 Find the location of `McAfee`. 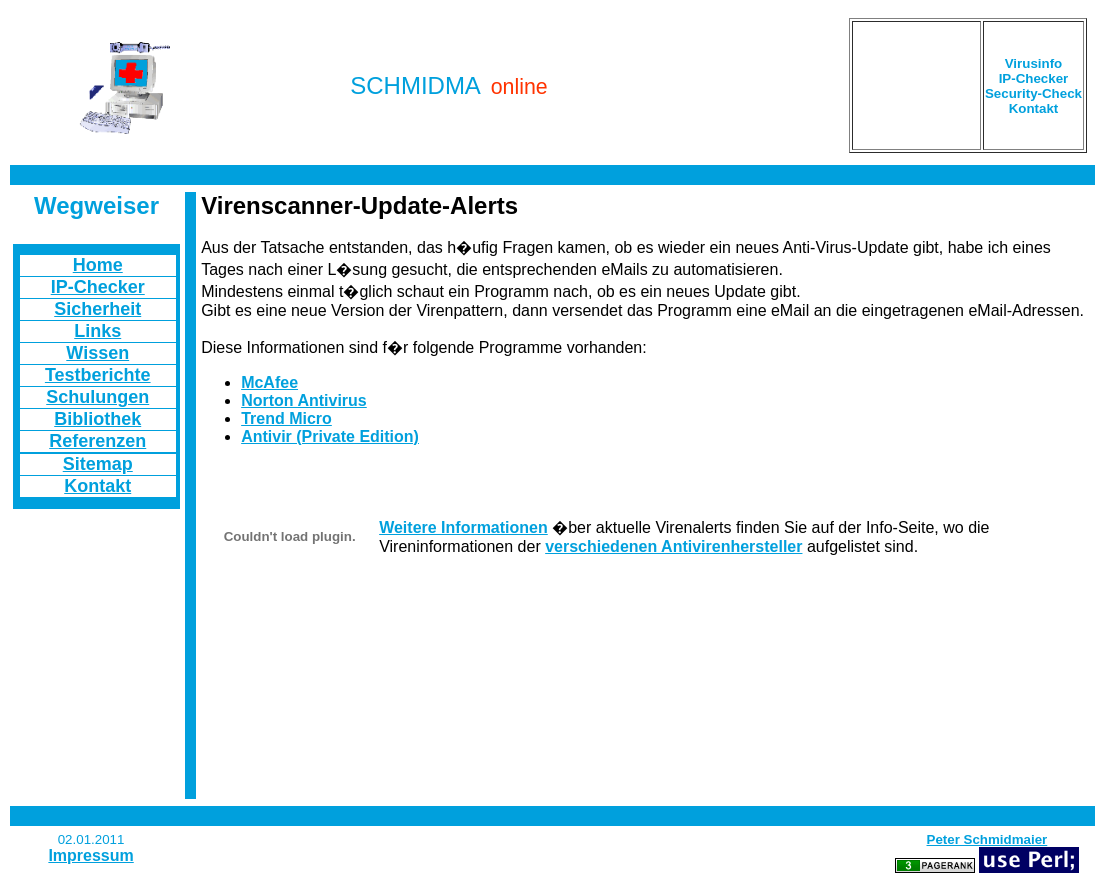

McAfee is located at coordinates (269, 382).